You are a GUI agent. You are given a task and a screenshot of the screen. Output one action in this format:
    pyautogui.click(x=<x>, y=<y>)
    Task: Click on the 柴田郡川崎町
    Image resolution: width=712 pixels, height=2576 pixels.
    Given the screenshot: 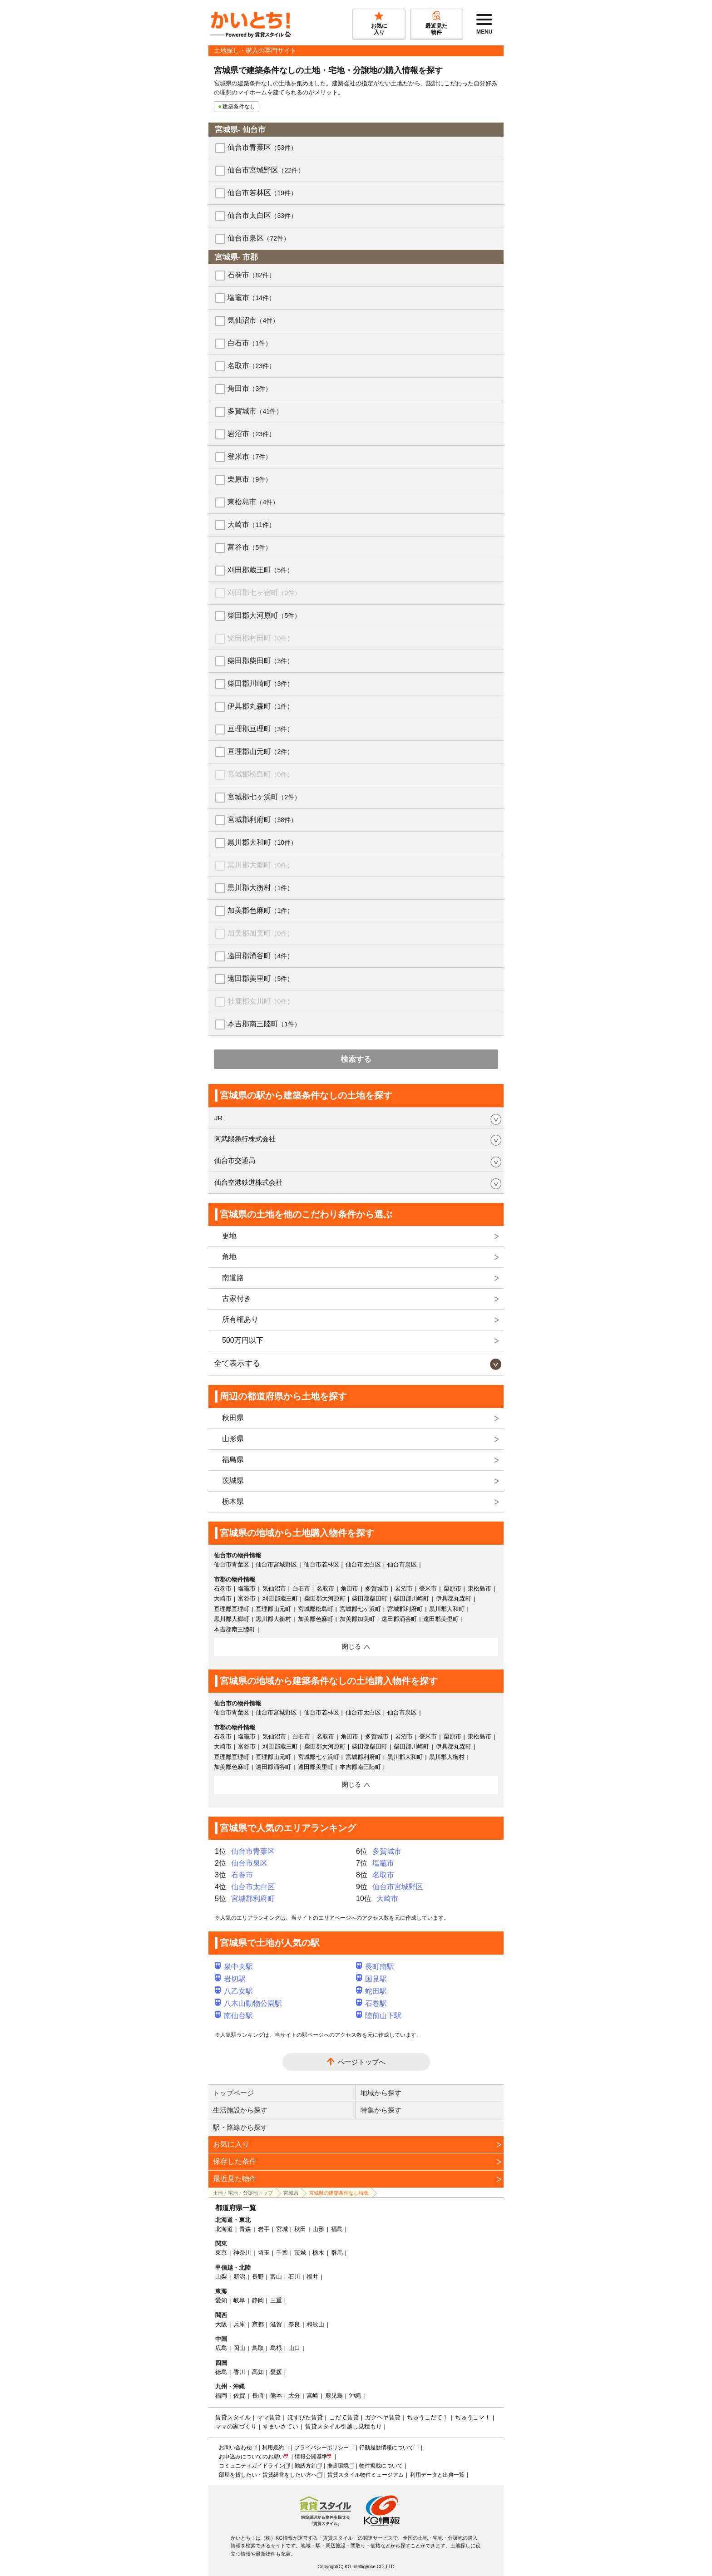 What is the action you would take?
    pyautogui.click(x=260, y=683)
    